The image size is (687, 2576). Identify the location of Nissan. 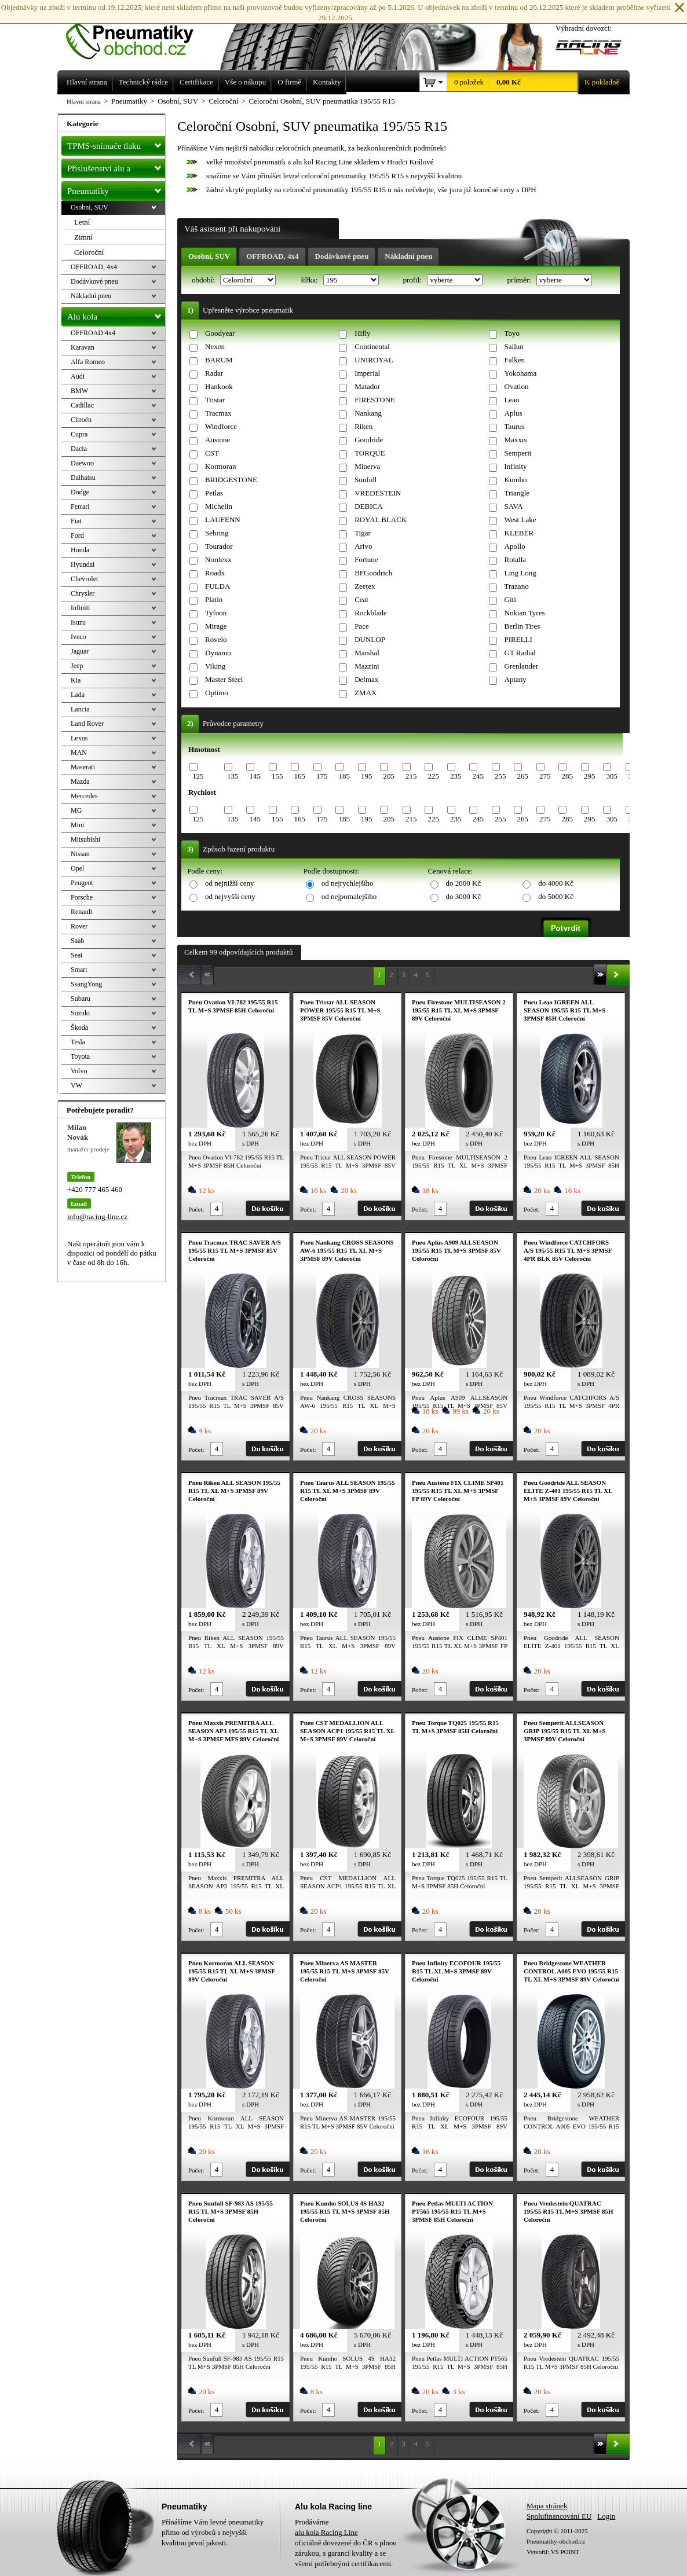
(80, 854).